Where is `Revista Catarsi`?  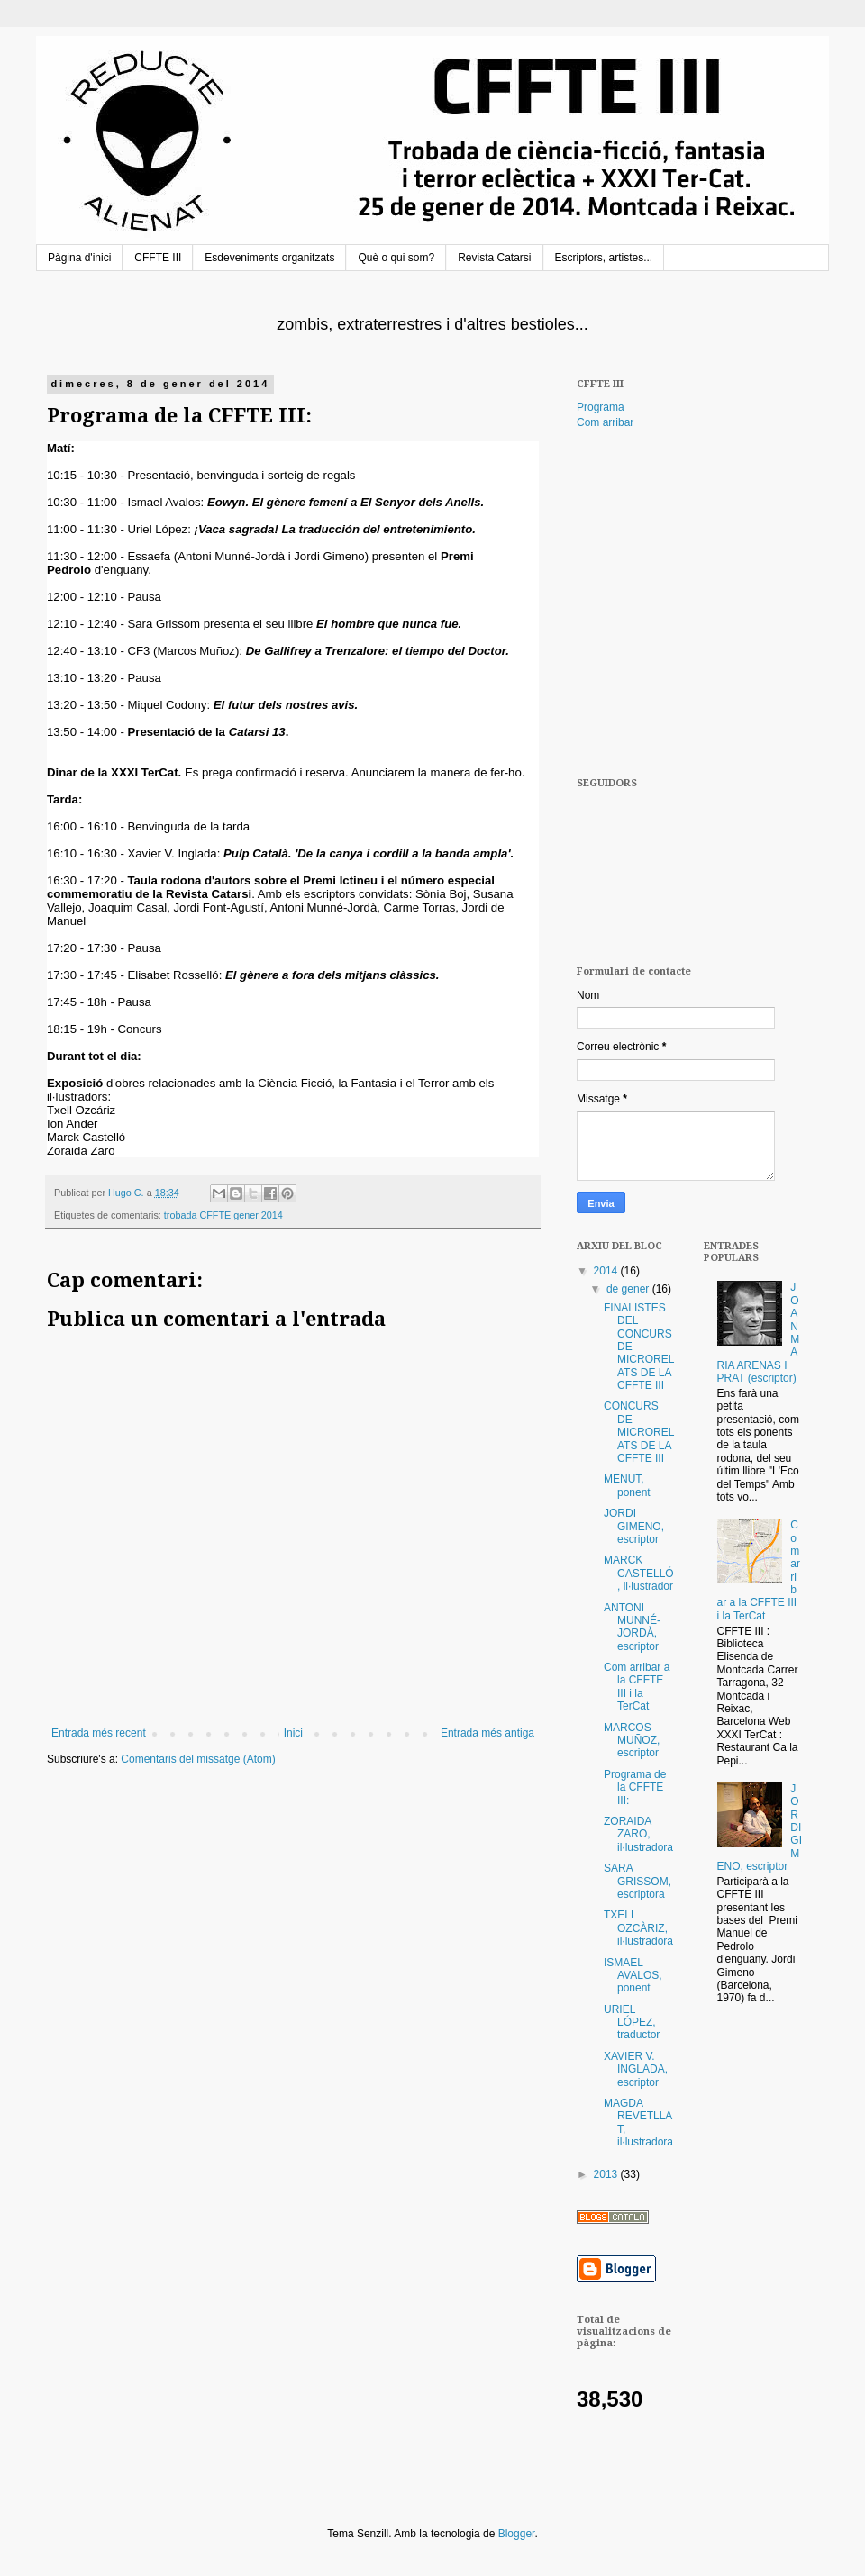 Revista Catarsi is located at coordinates (494, 257).